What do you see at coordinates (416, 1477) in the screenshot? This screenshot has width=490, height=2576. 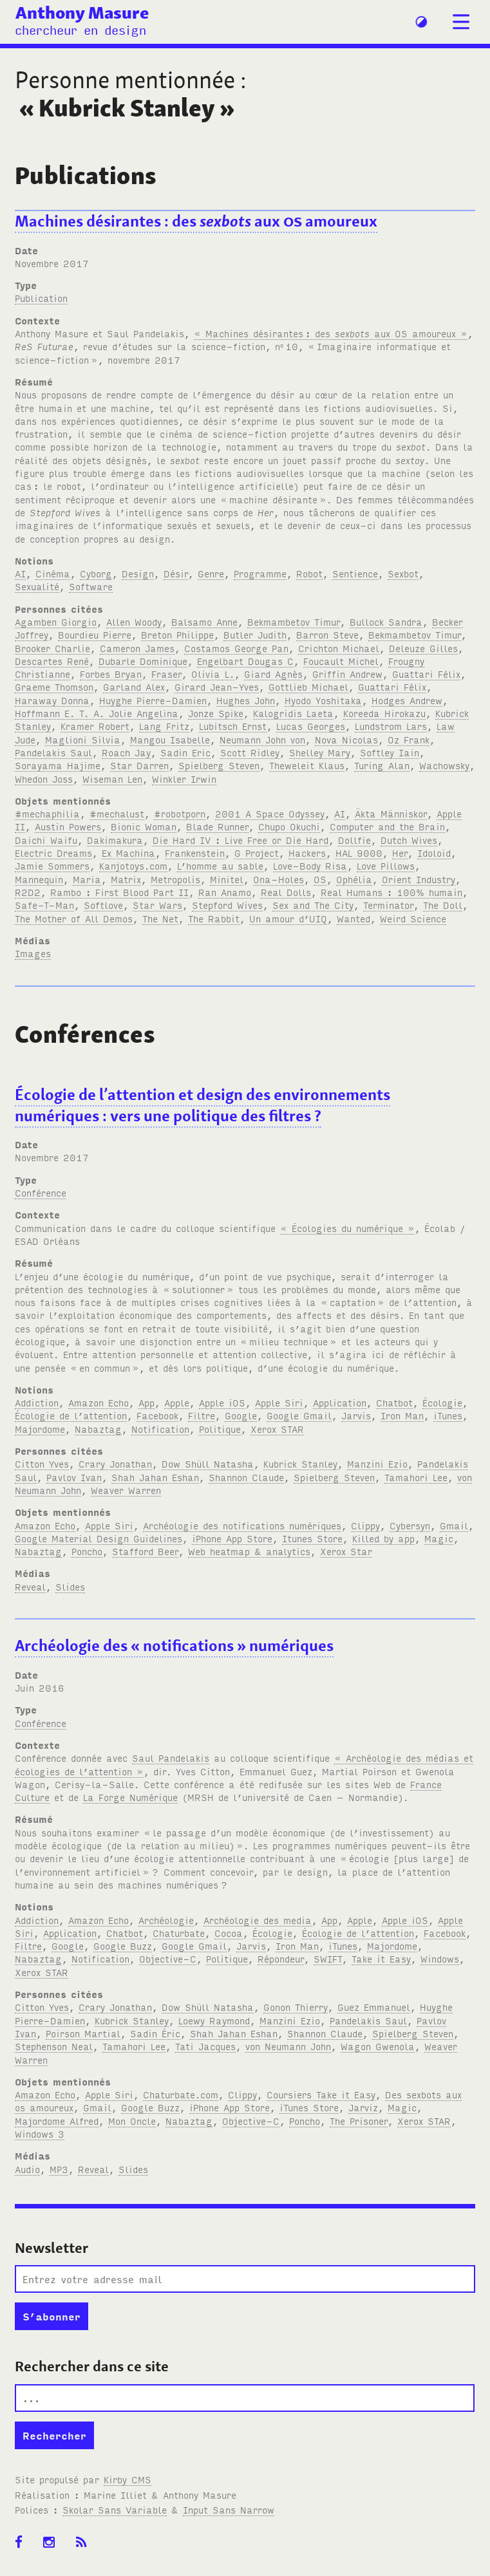 I see `Tamahori Lee` at bounding box center [416, 1477].